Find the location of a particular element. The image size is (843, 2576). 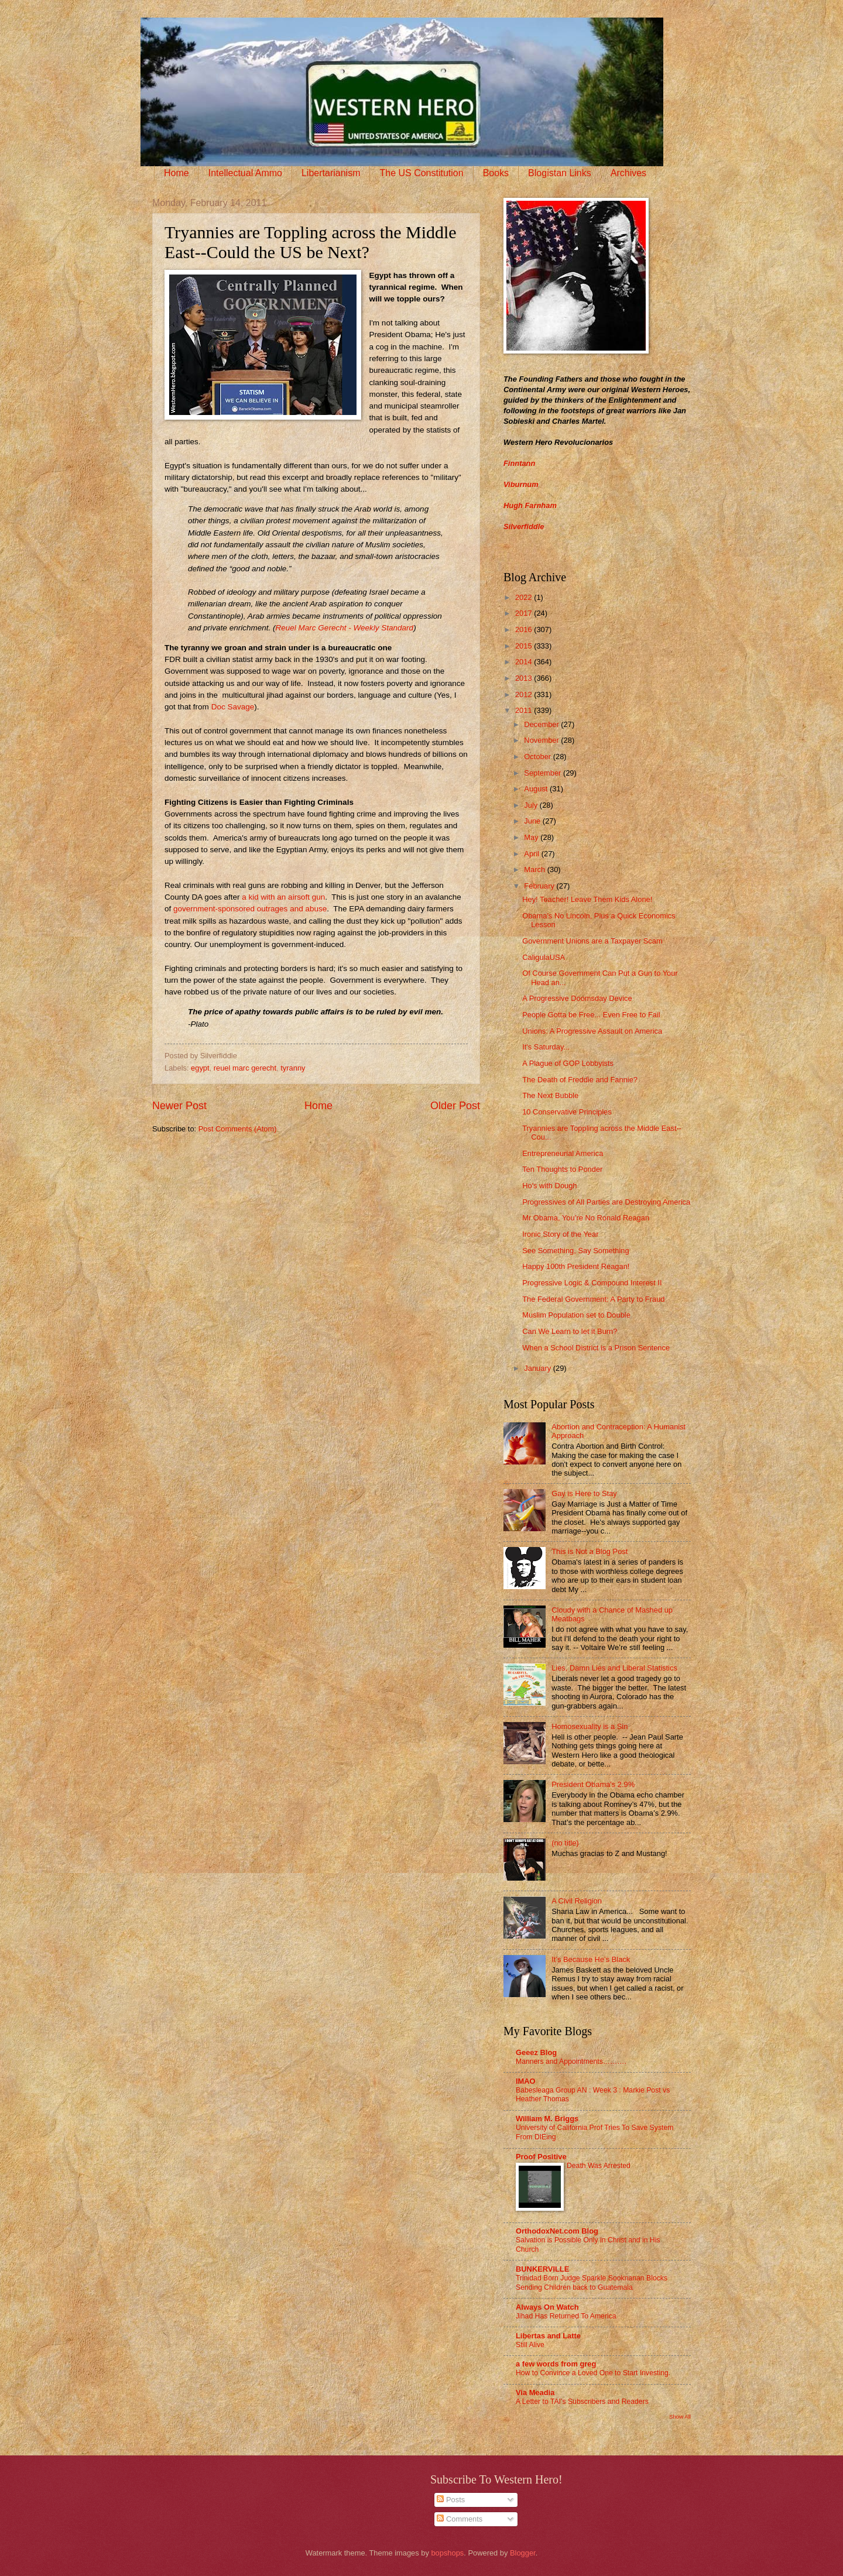

Happy 100th President Reagan! is located at coordinates (575, 1266).